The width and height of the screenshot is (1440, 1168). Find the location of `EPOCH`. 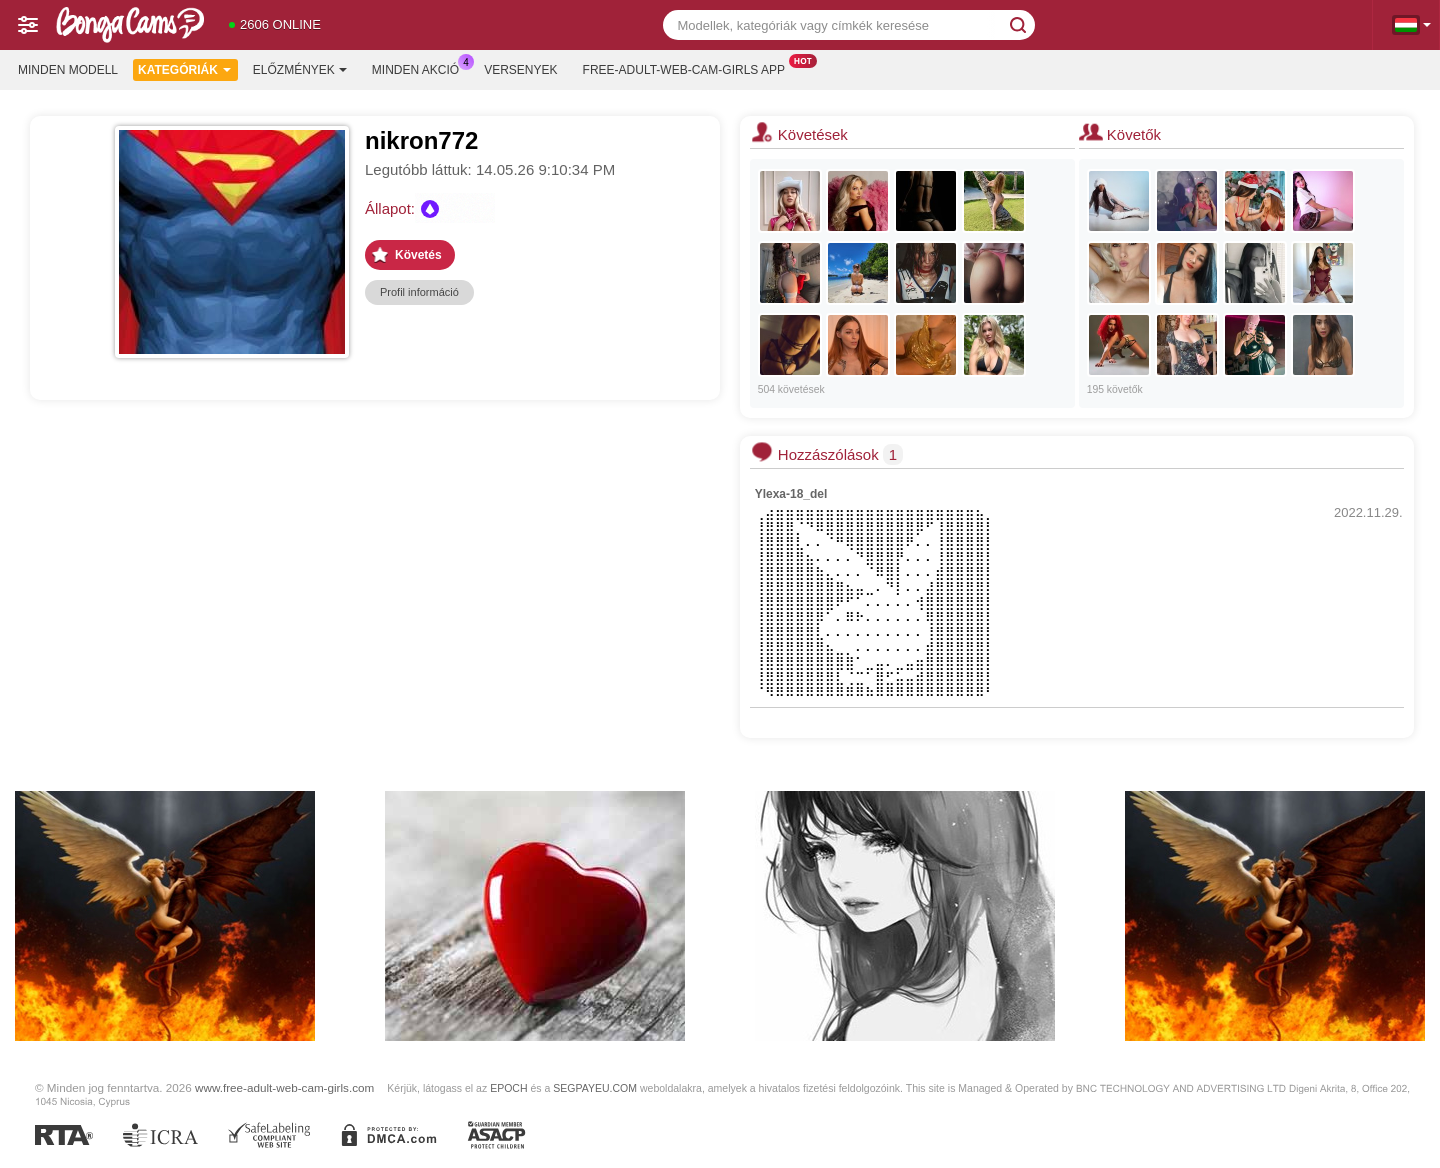

EPOCH is located at coordinates (508, 1088).